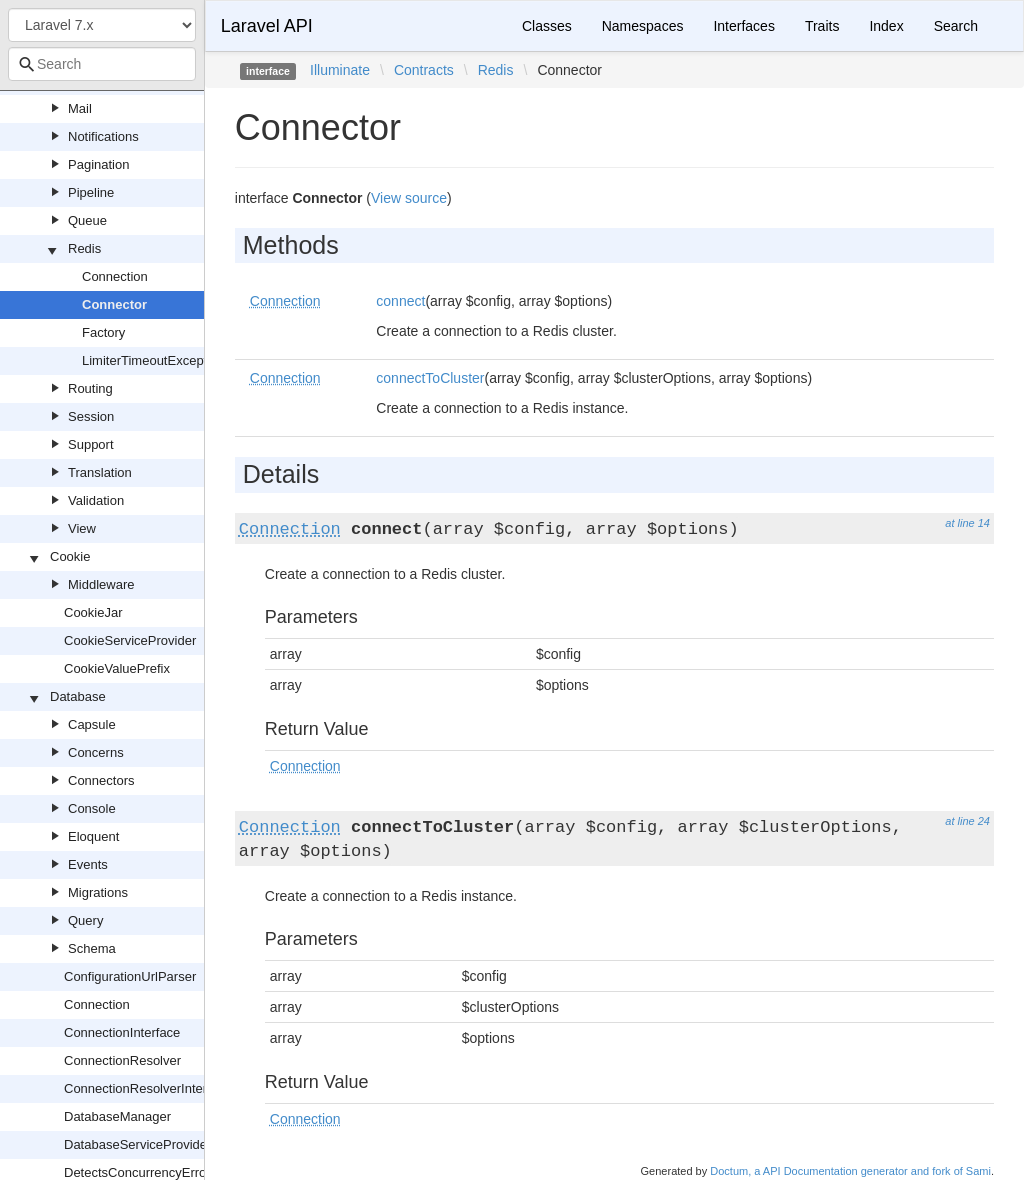 The width and height of the screenshot is (1024, 1180). Describe the element at coordinates (140, 1172) in the screenshot. I see `DetectsConcurrencyErrors` at that location.